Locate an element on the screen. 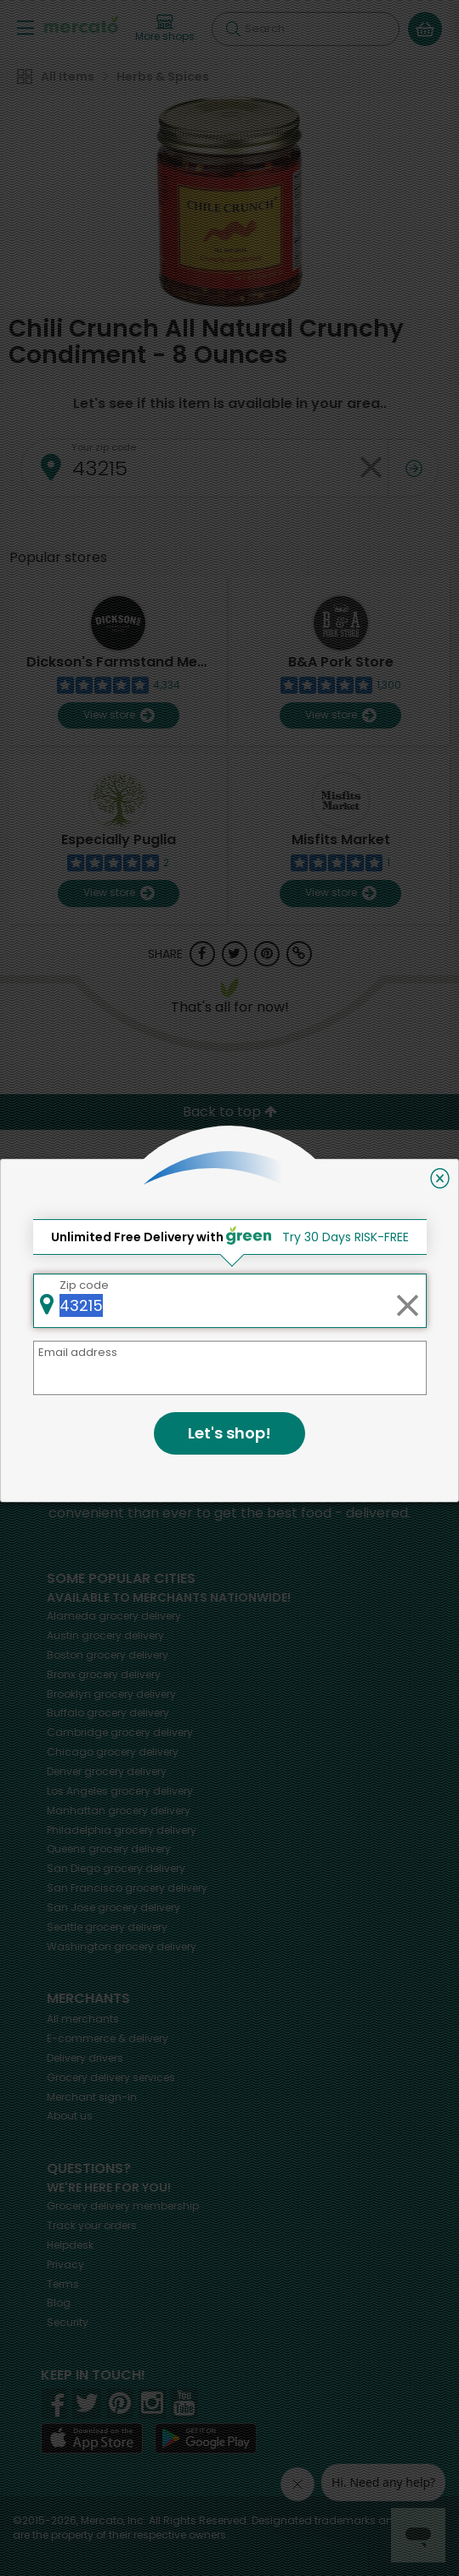 This screenshot has height=2576, width=459. [App store] is located at coordinates (92, 2438).